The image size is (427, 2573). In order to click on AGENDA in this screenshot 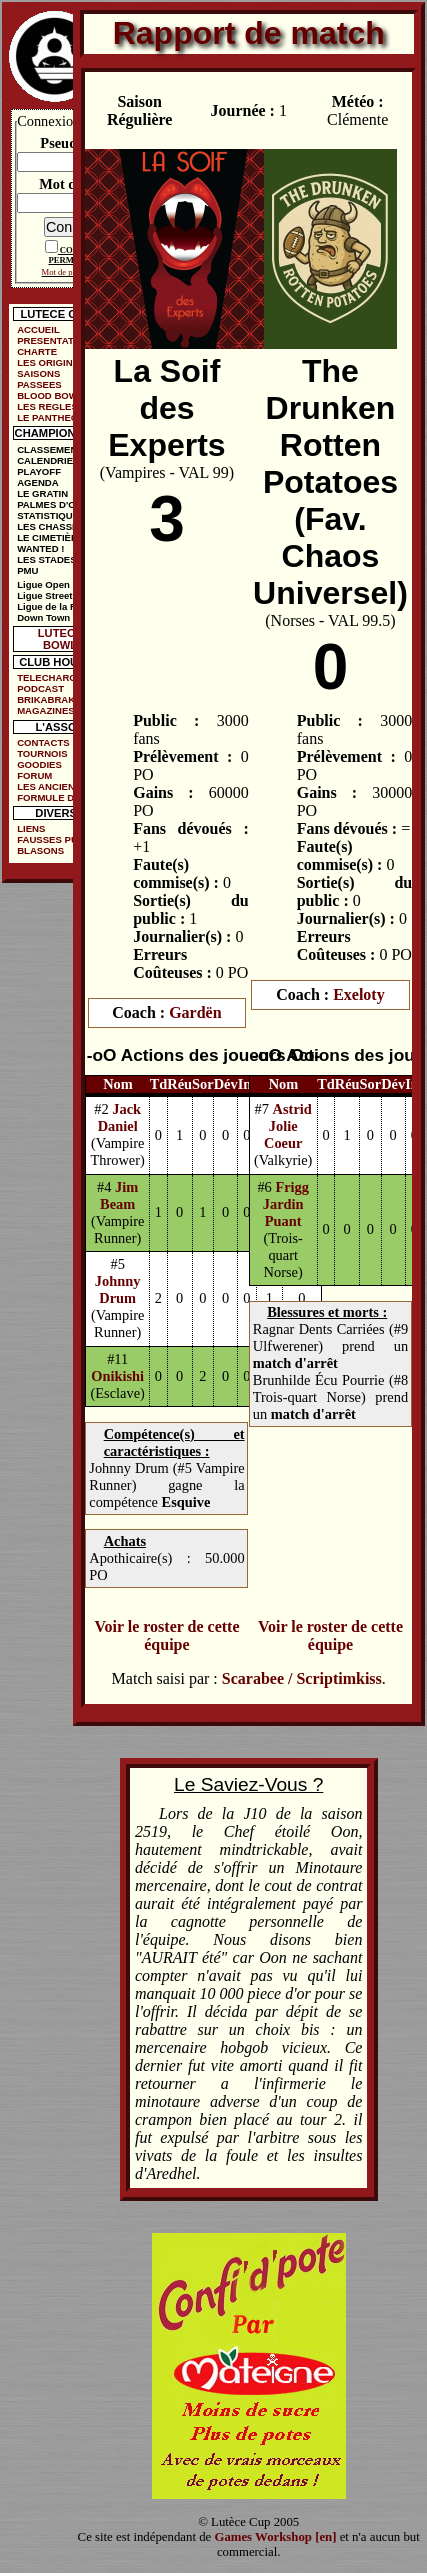, I will do `click(38, 482)`.